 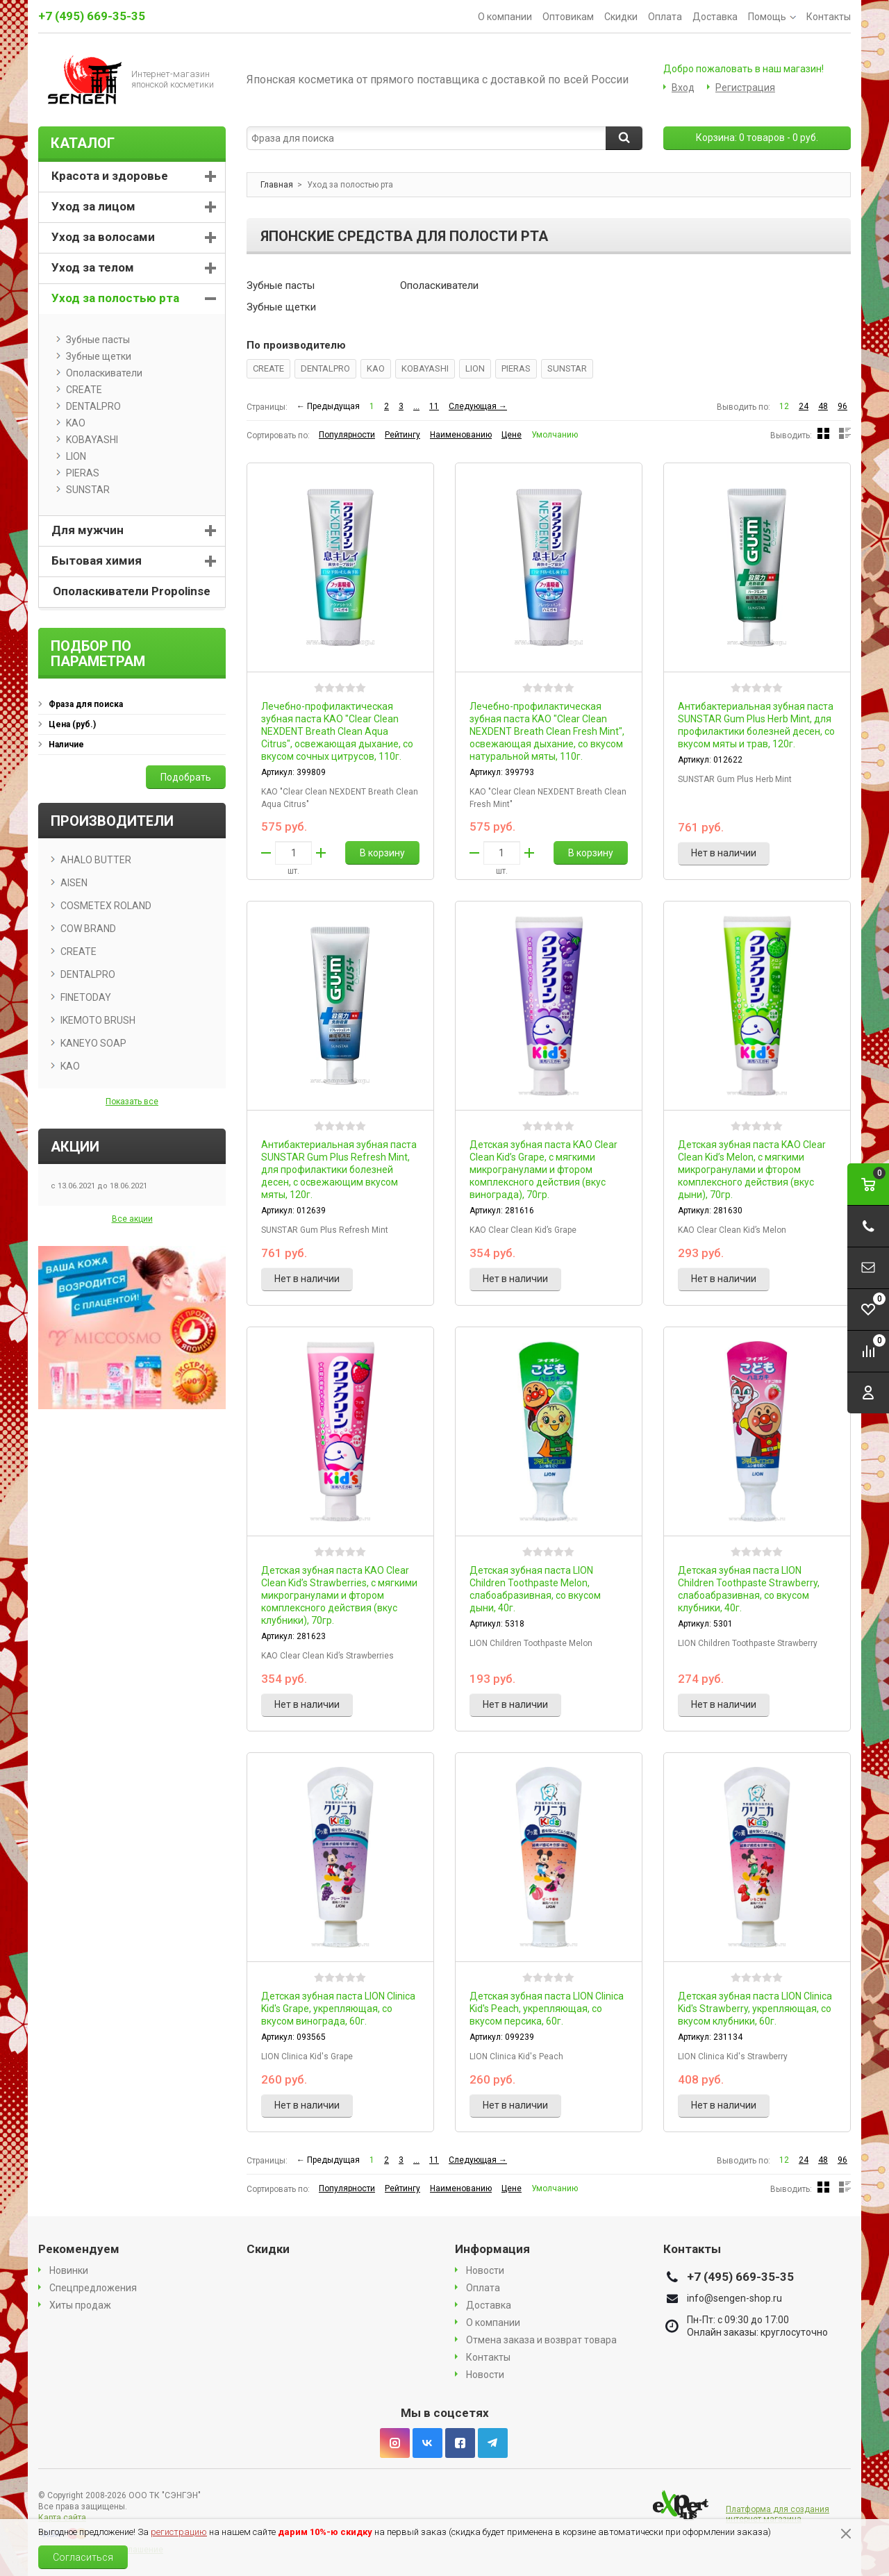 I want to click on info@sengen-shop.ru, so click(x=734, y=2298).